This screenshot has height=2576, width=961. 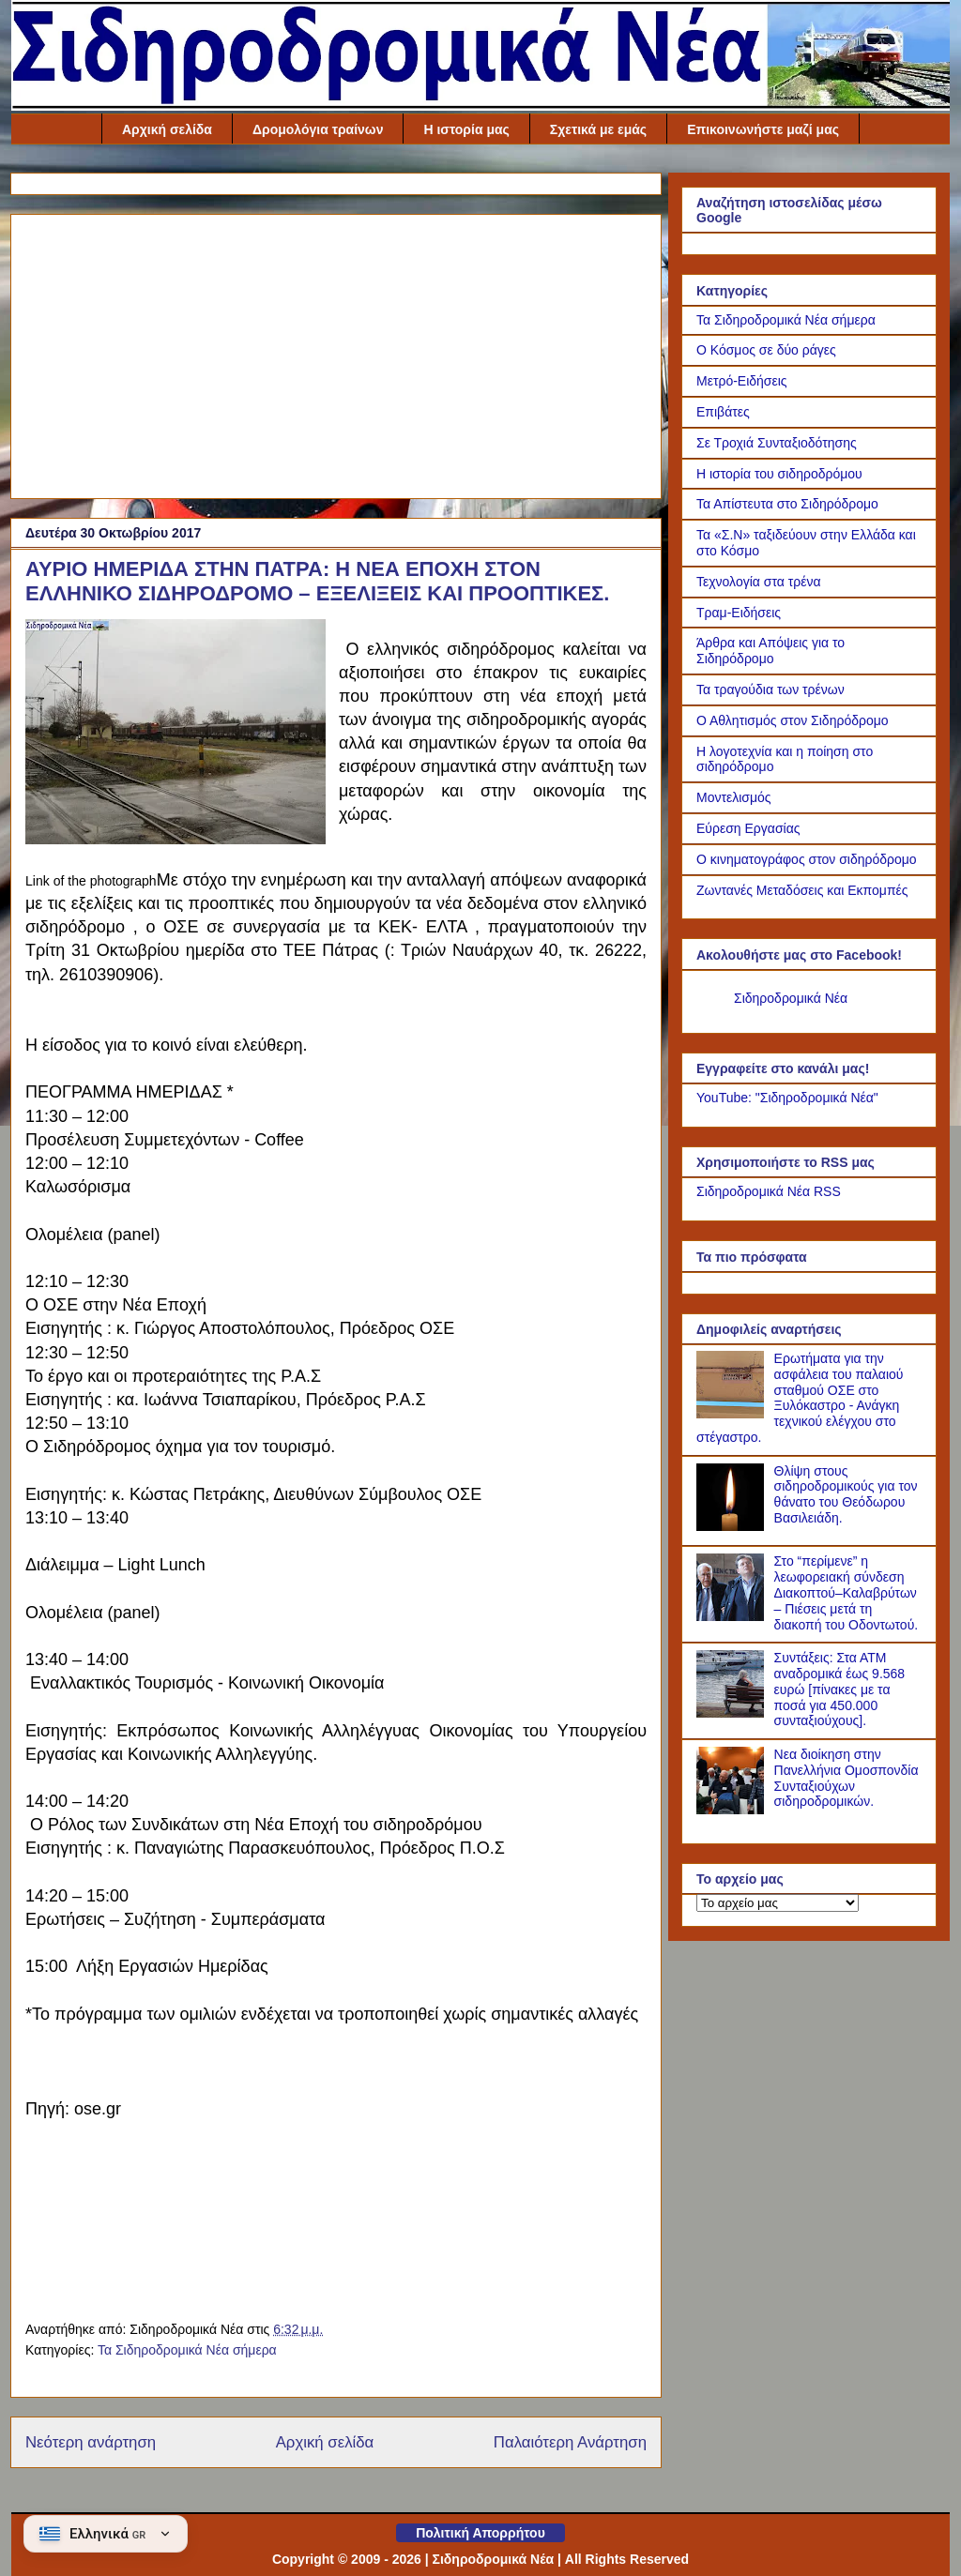 I want to click on Η ιστορία του σιδηροδρόμου, so click(x=779, y=473).